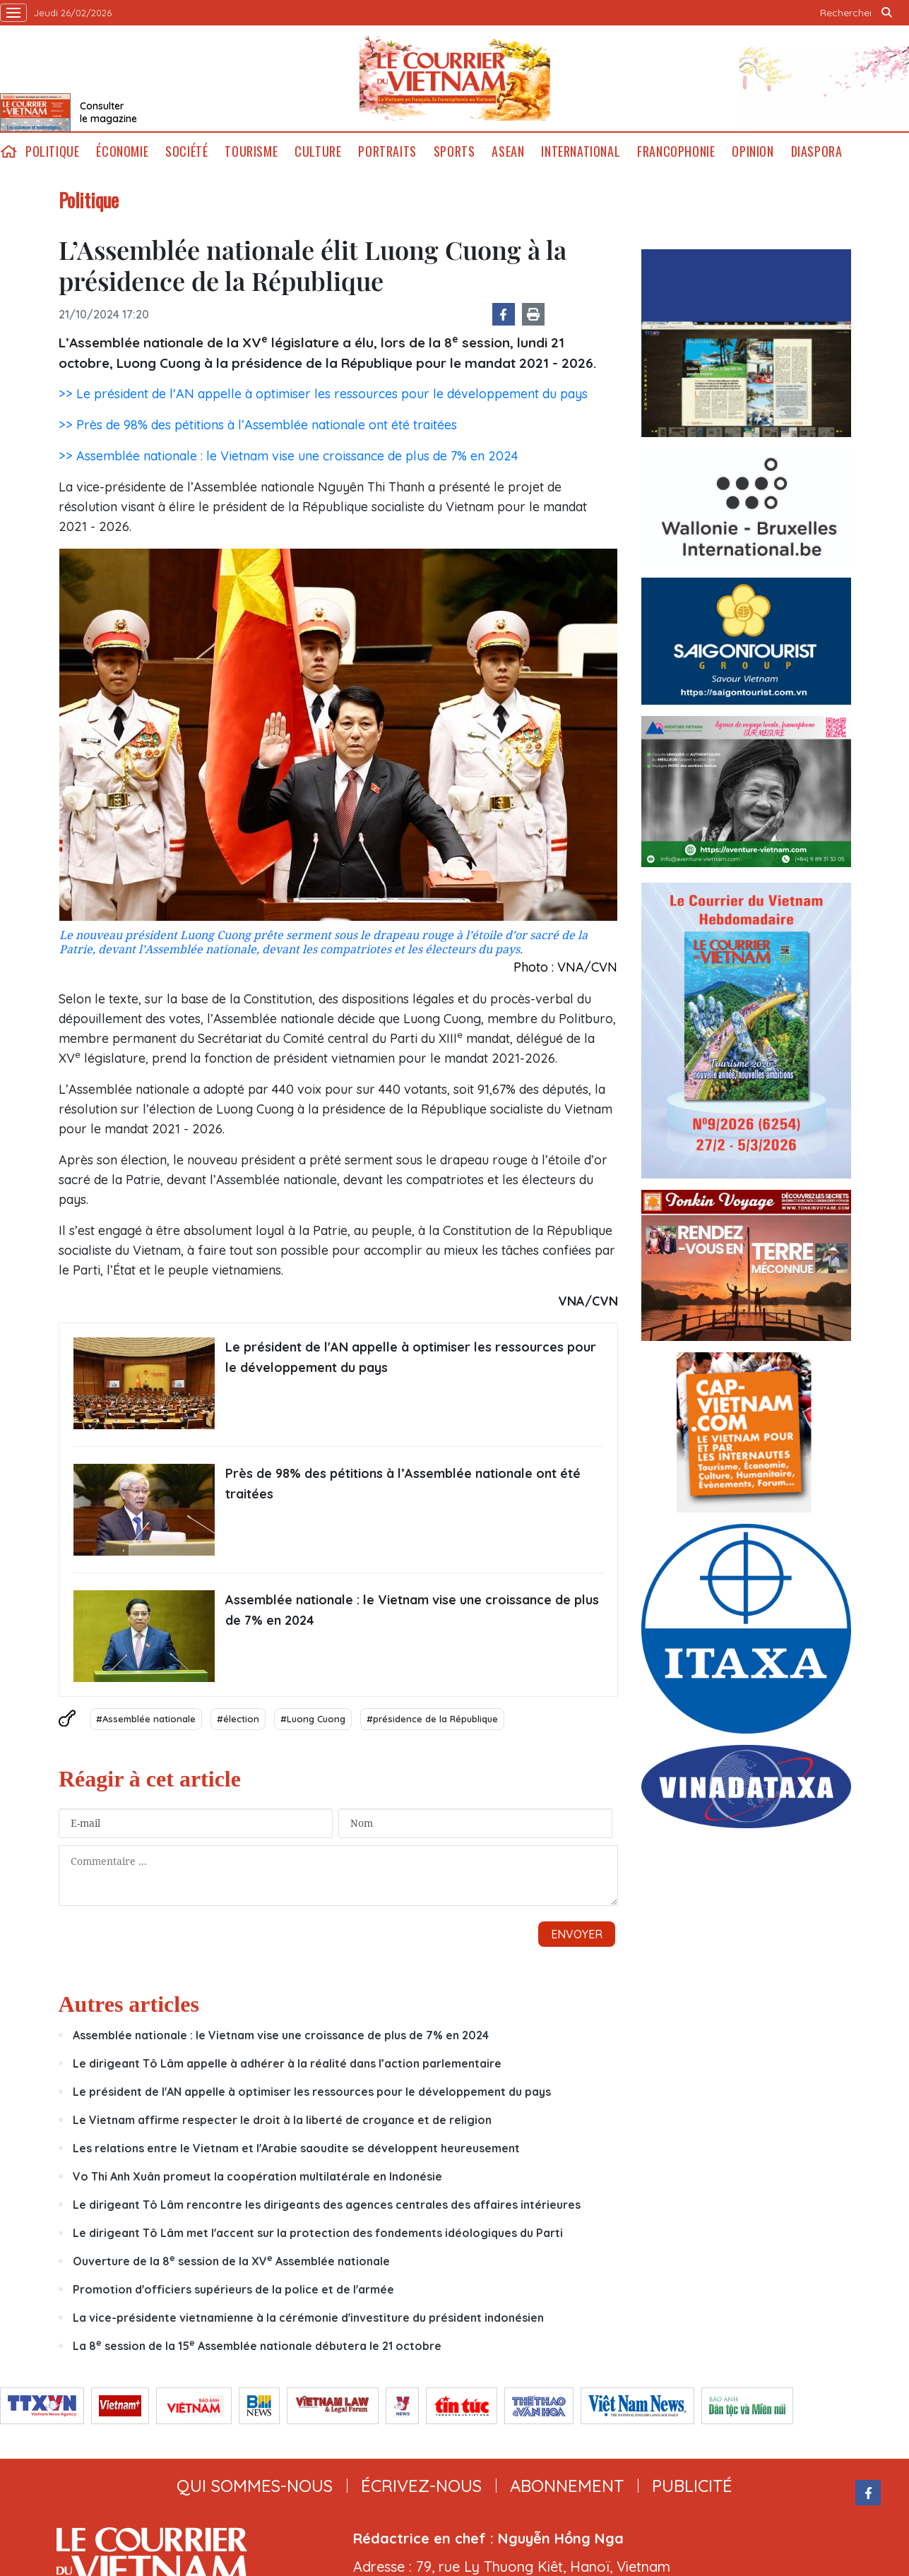 The height and width of the screenshot is (2576, 909). I want to click on home, so click(8, 151).